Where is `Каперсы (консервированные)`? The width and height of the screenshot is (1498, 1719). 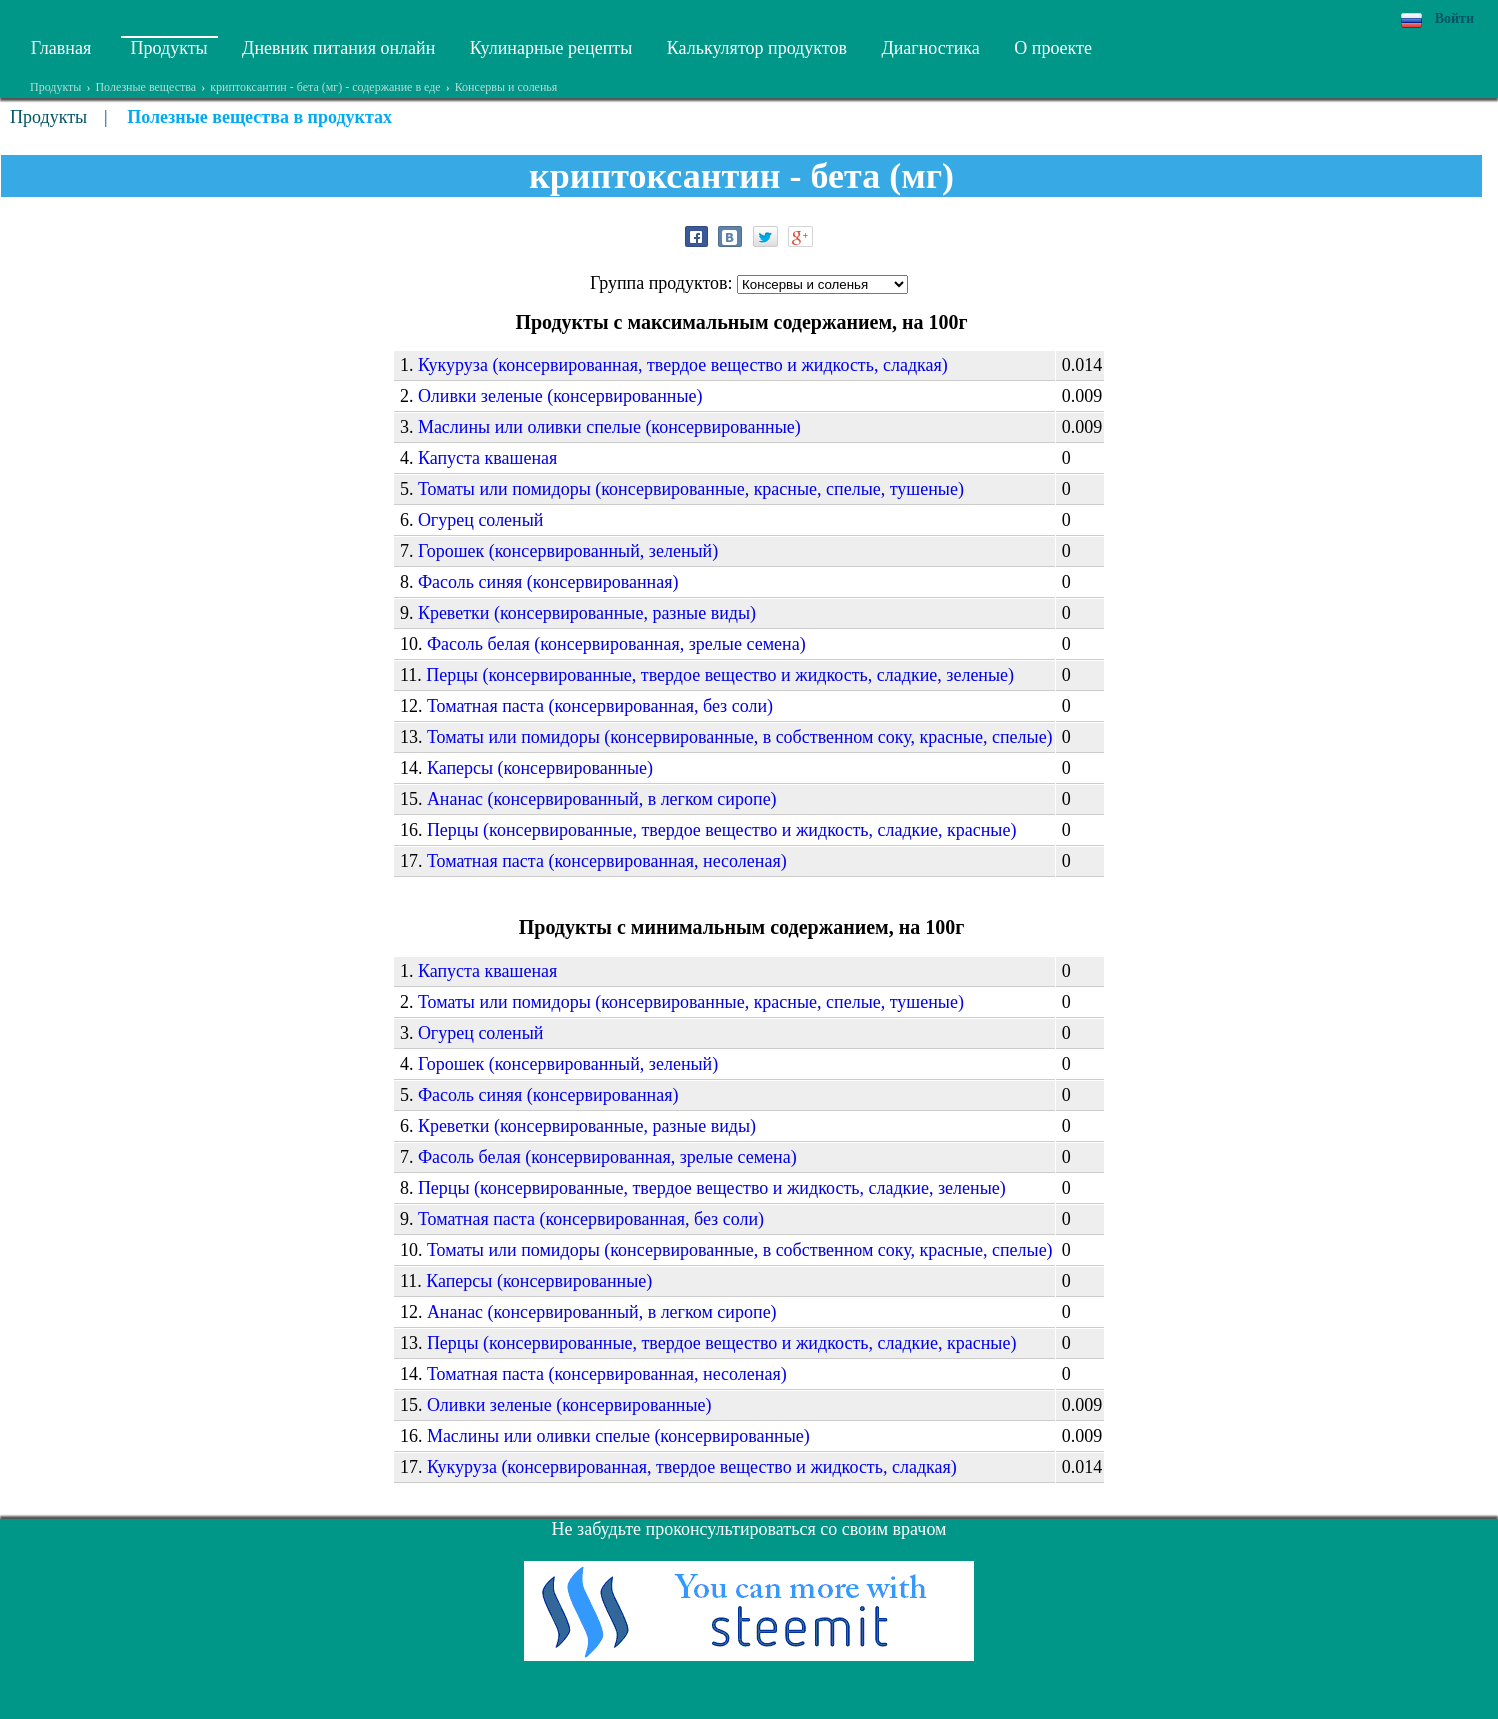 Каперсы (консервированные) is located at coordinates (540, 768).